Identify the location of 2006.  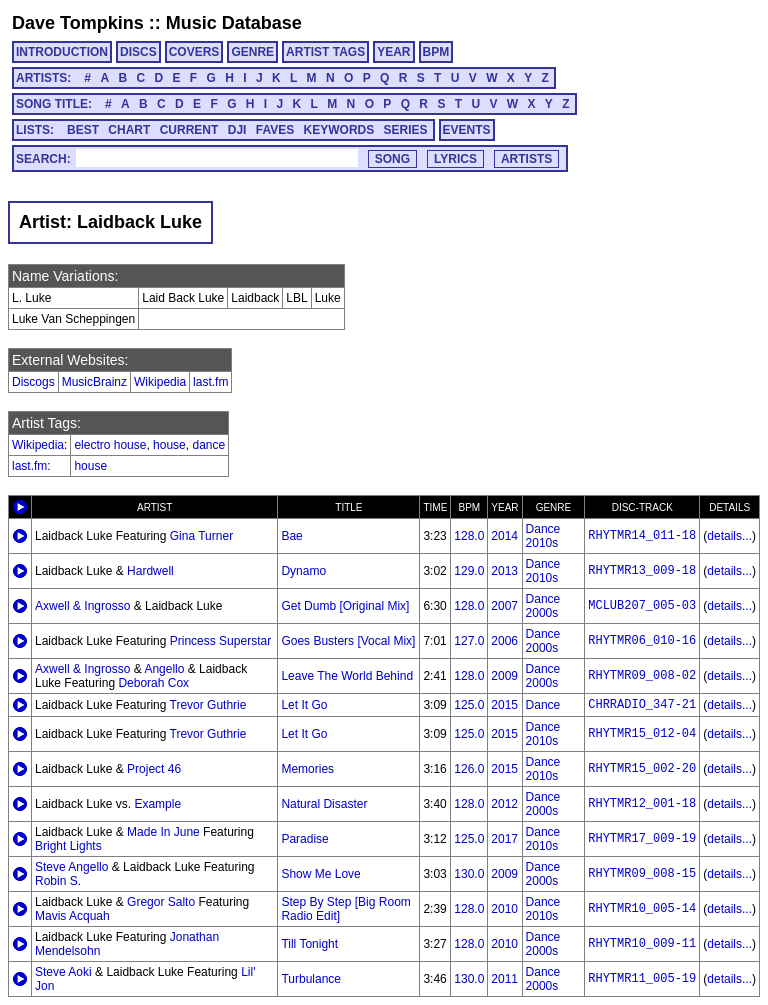
(504, 641).